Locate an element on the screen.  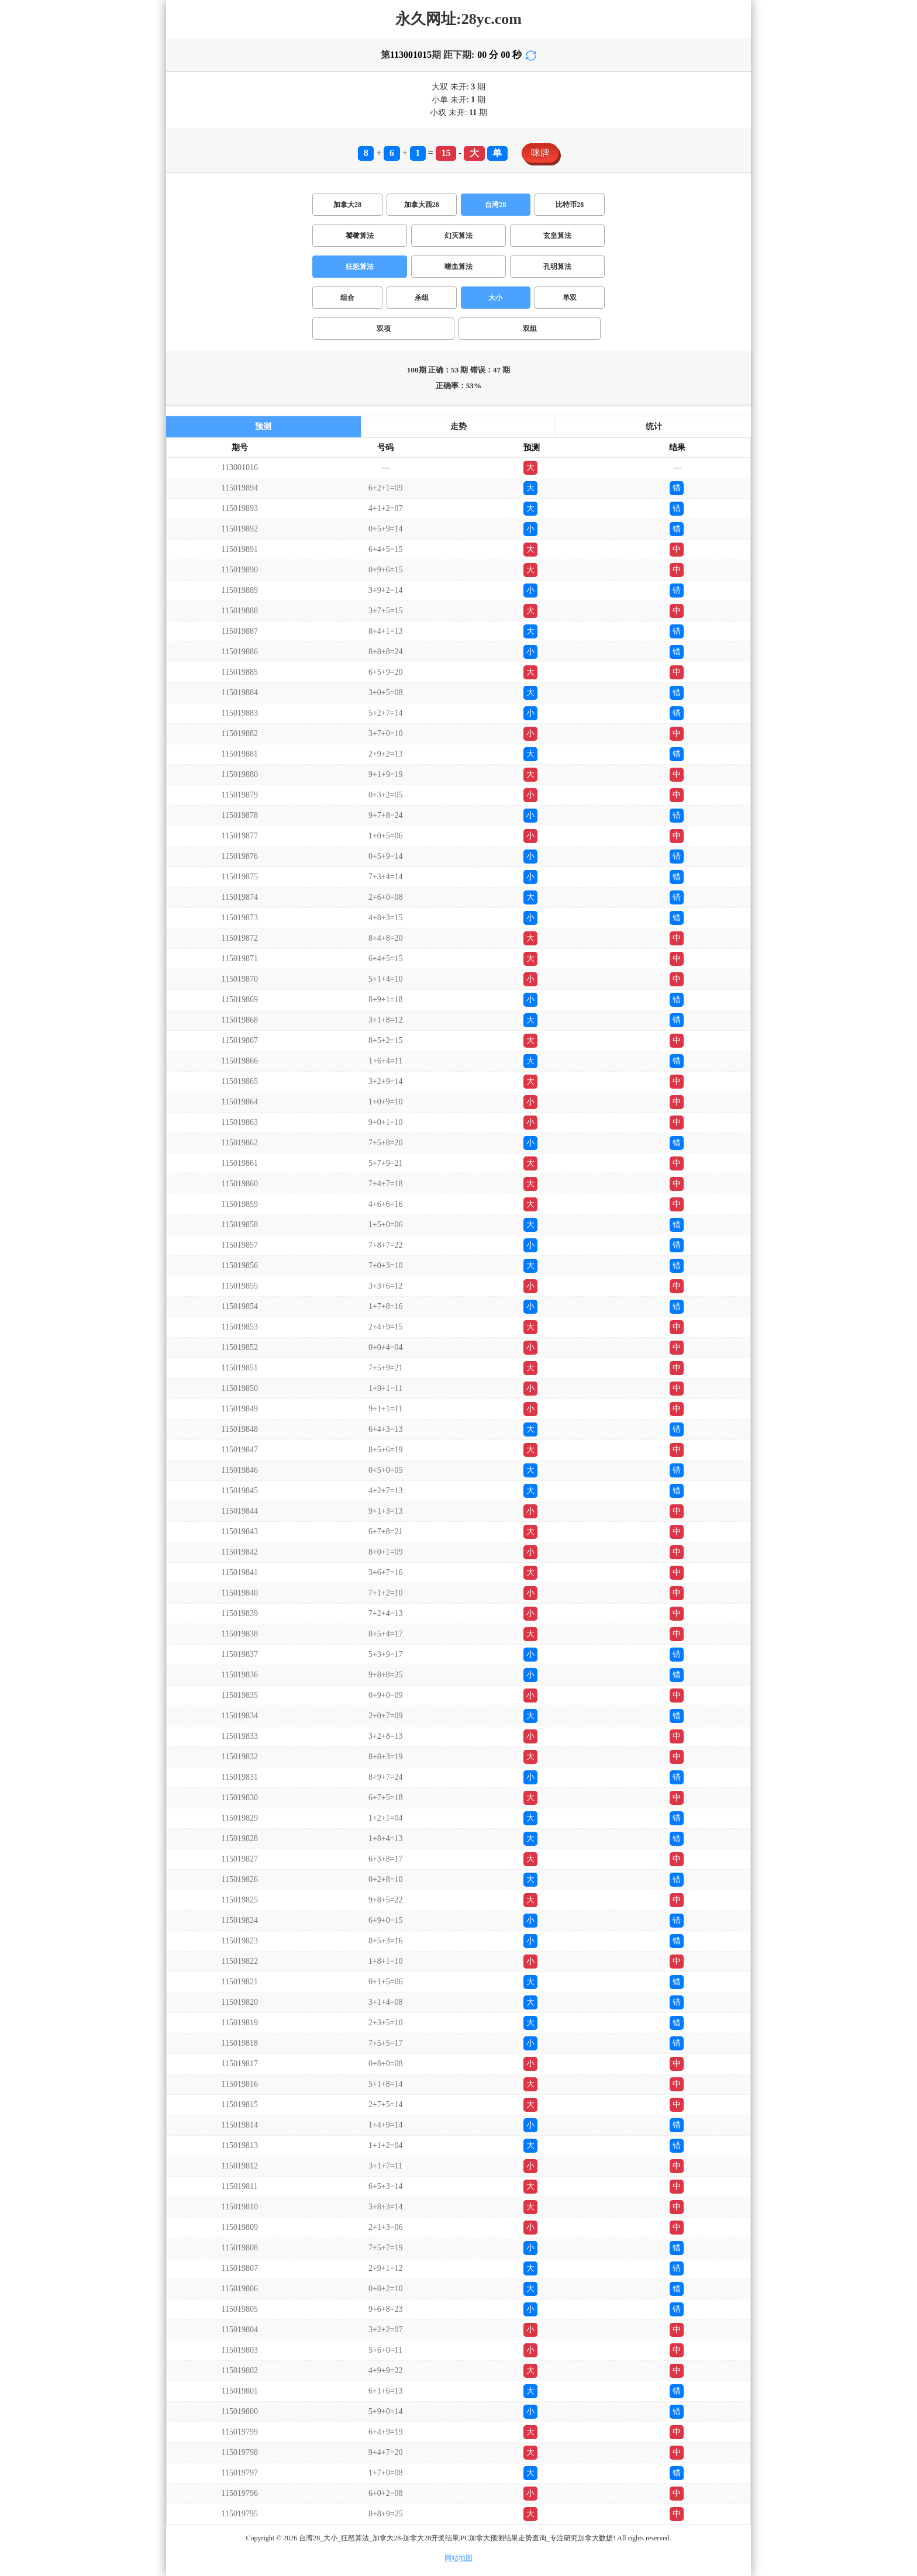
加拿大西28 is located at coordinates (421, 205).